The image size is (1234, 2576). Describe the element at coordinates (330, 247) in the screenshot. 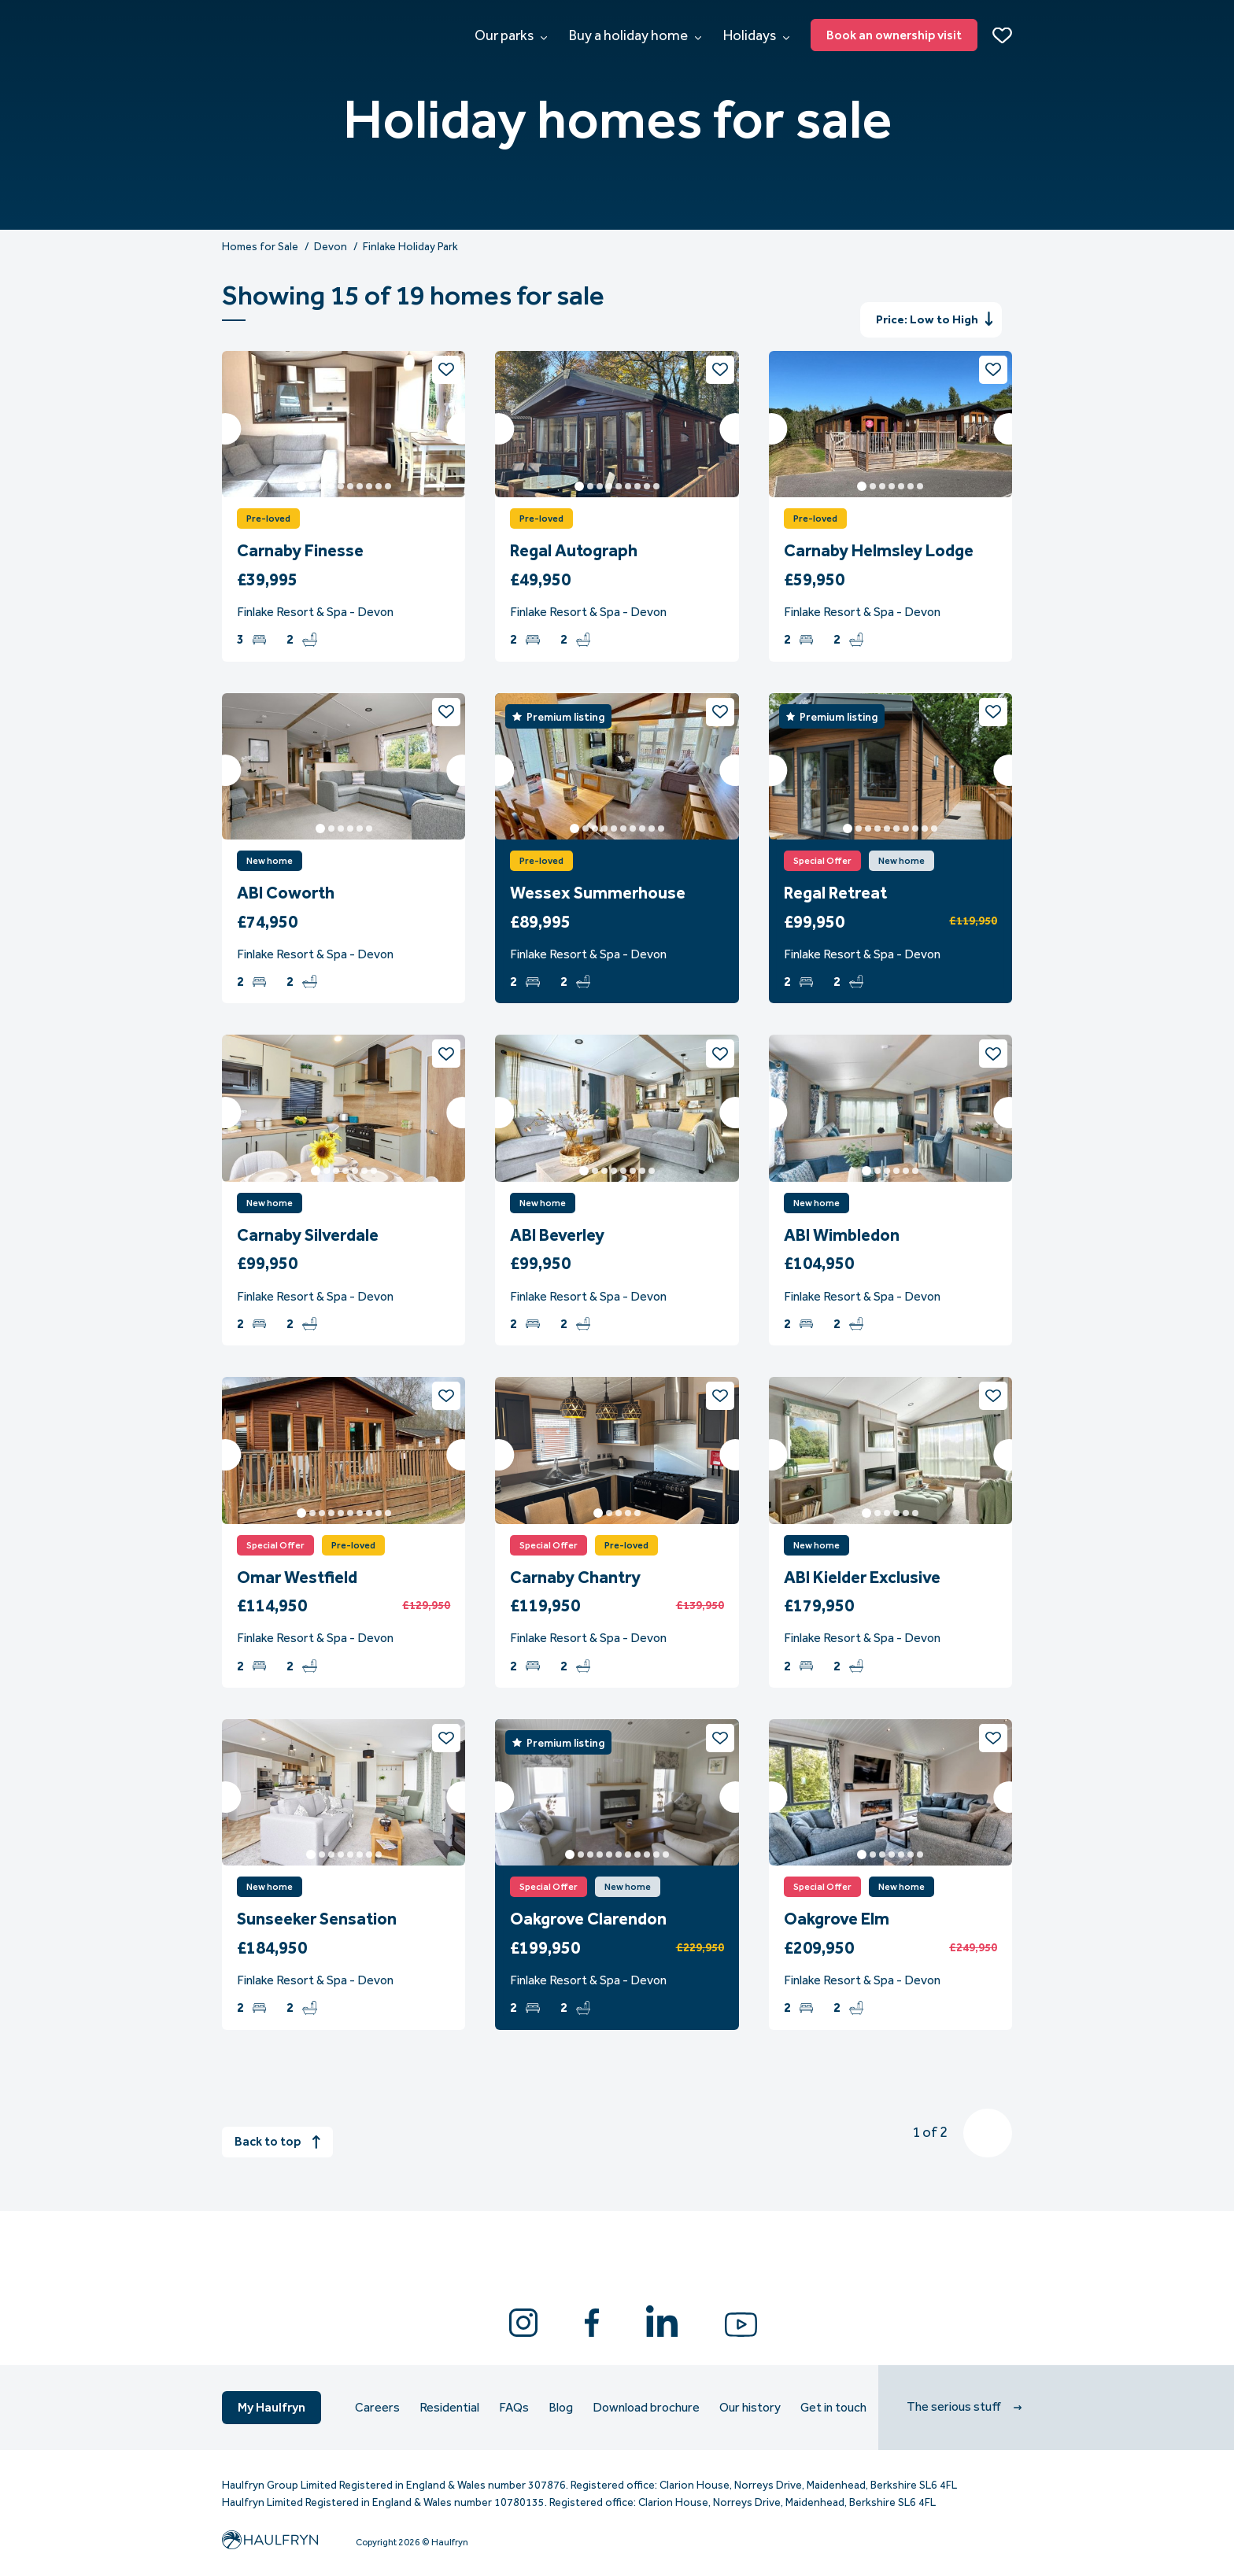

I see `Devon` at that location.